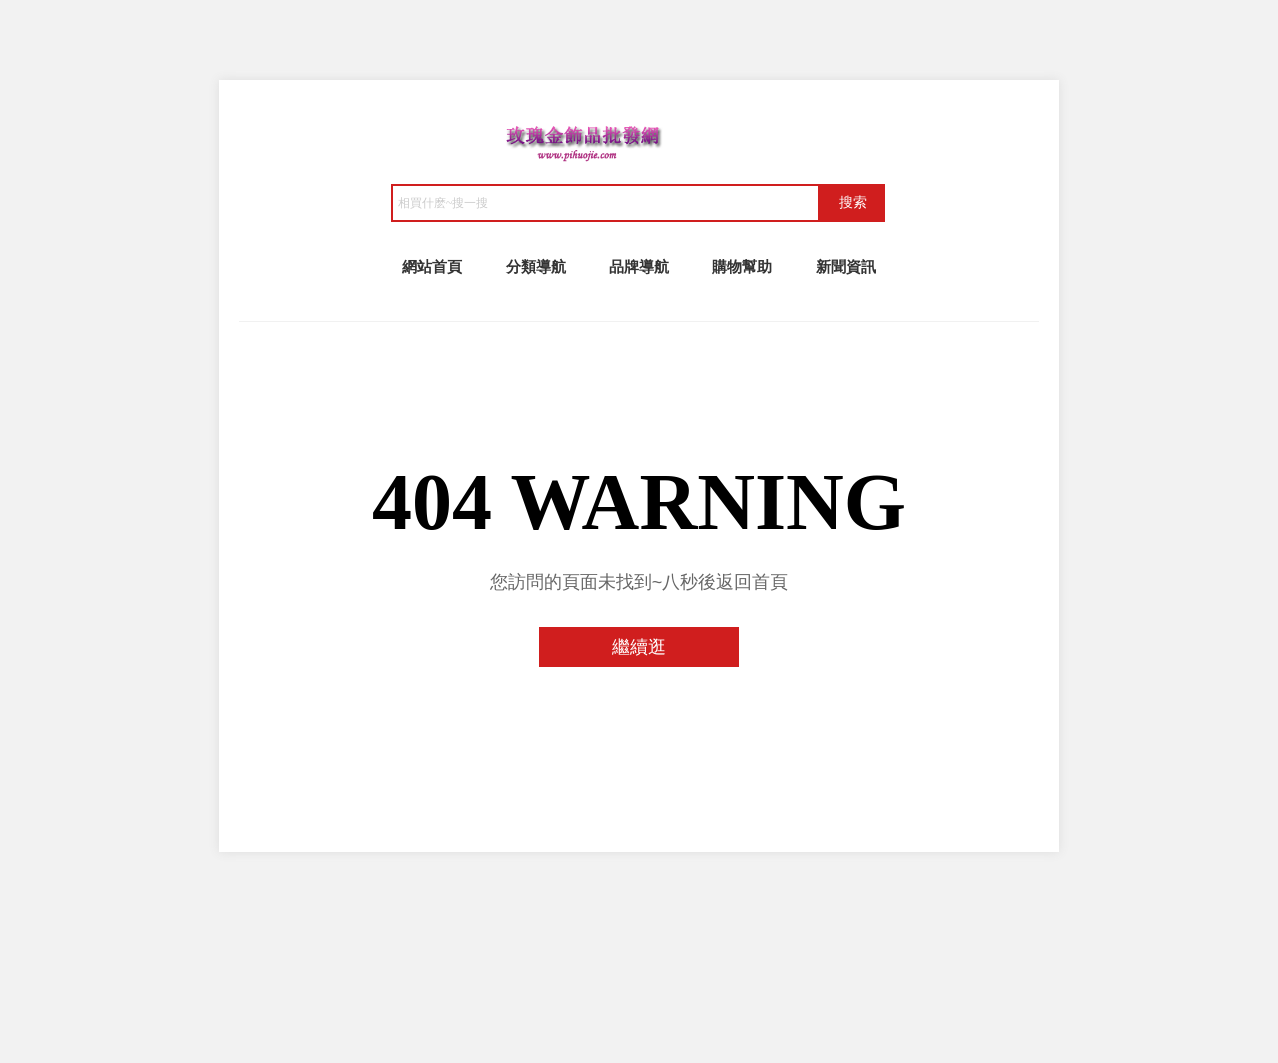 This screenshot has width=1278, height=1063. I want to click on 購物幫助, so click(742, 266).